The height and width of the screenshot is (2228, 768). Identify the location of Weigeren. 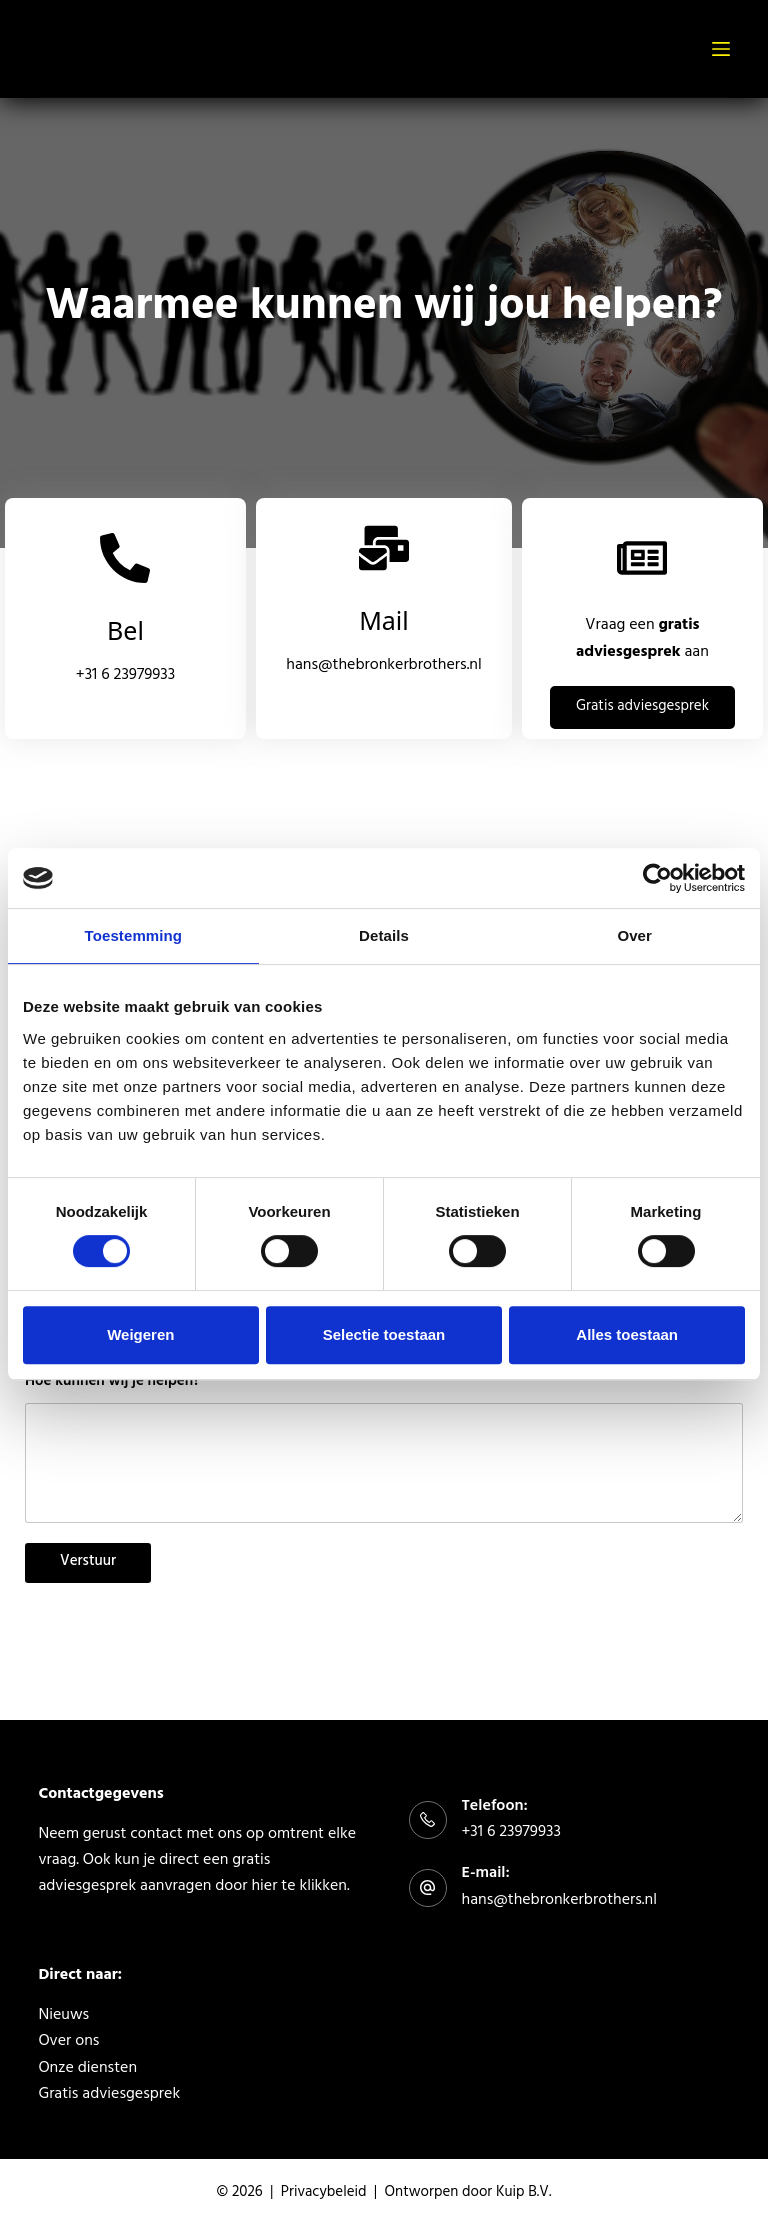
(140, 1334).